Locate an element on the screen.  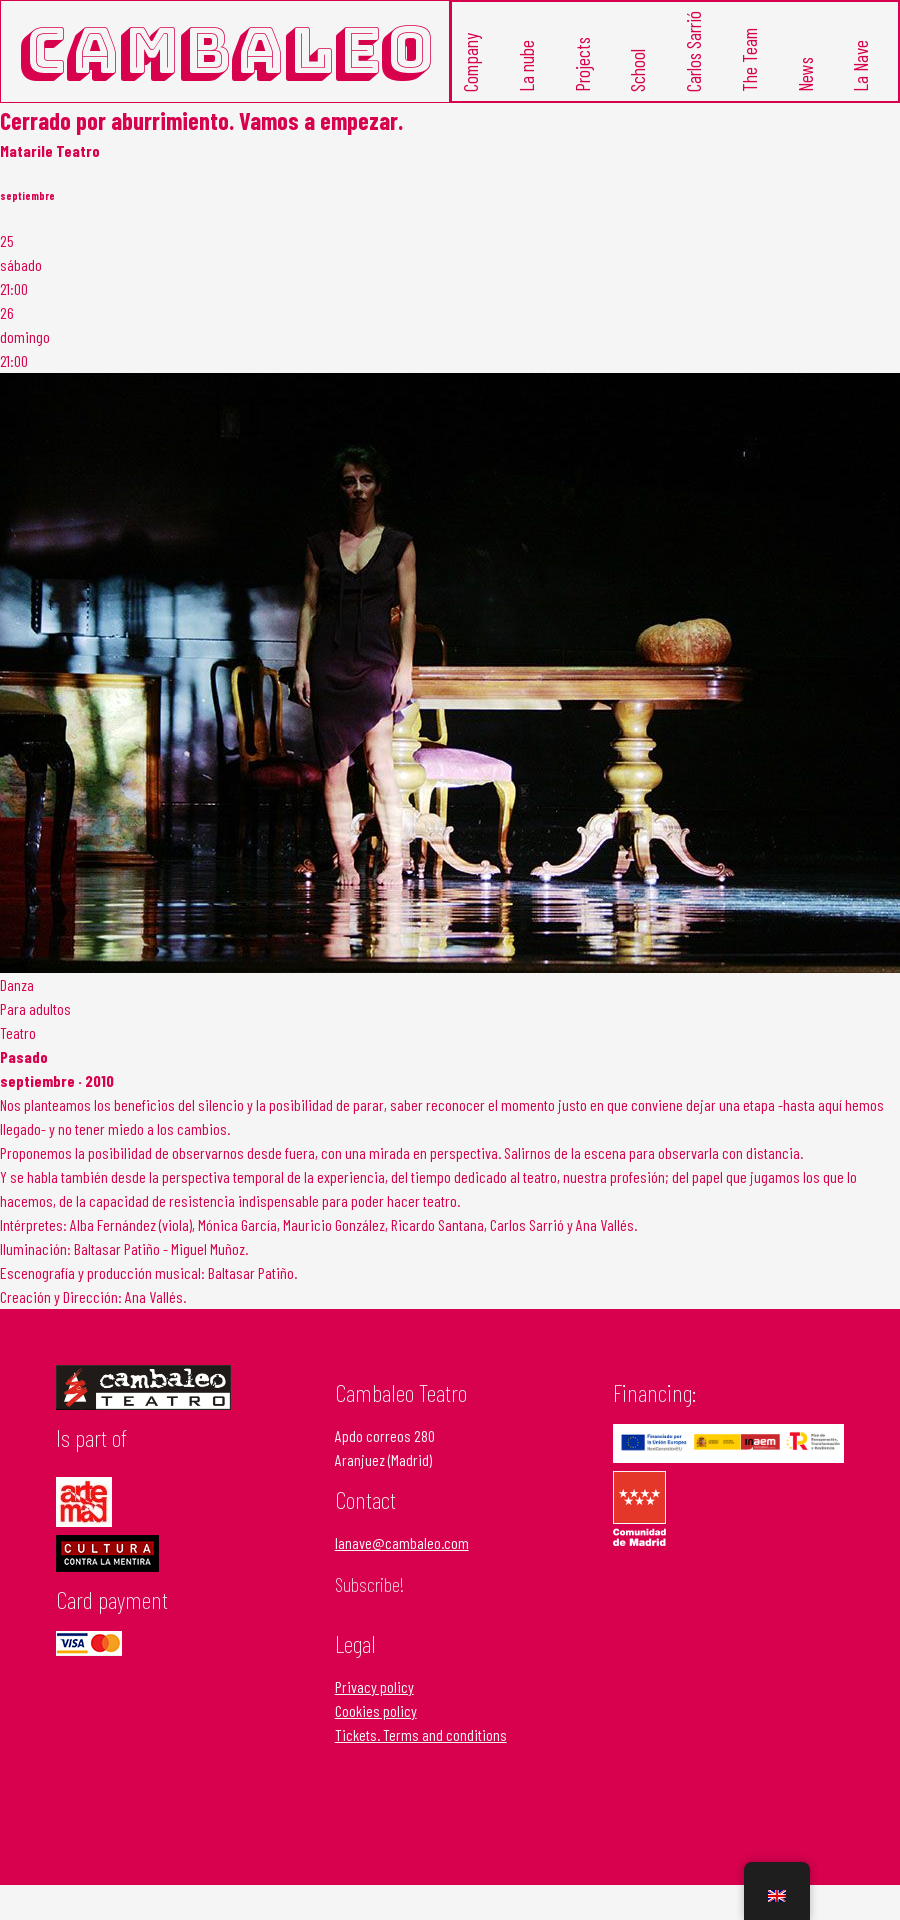
Cerrado por aburrimiento. Vamos a empezar. is located at coordinates (201, 120).